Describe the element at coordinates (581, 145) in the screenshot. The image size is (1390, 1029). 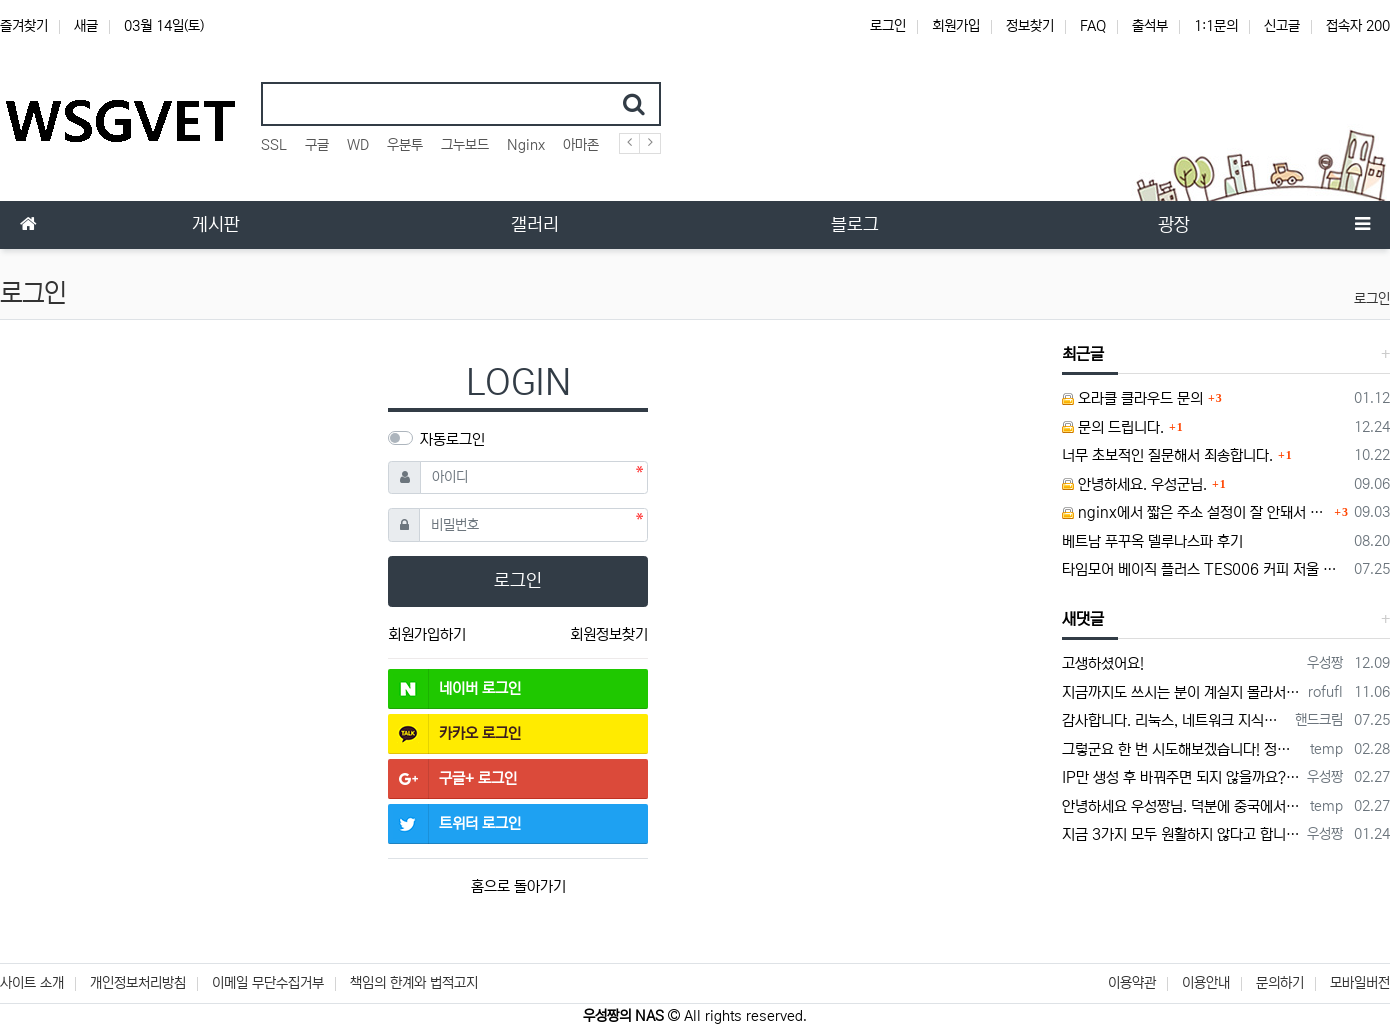
I see `아마존` at that location.